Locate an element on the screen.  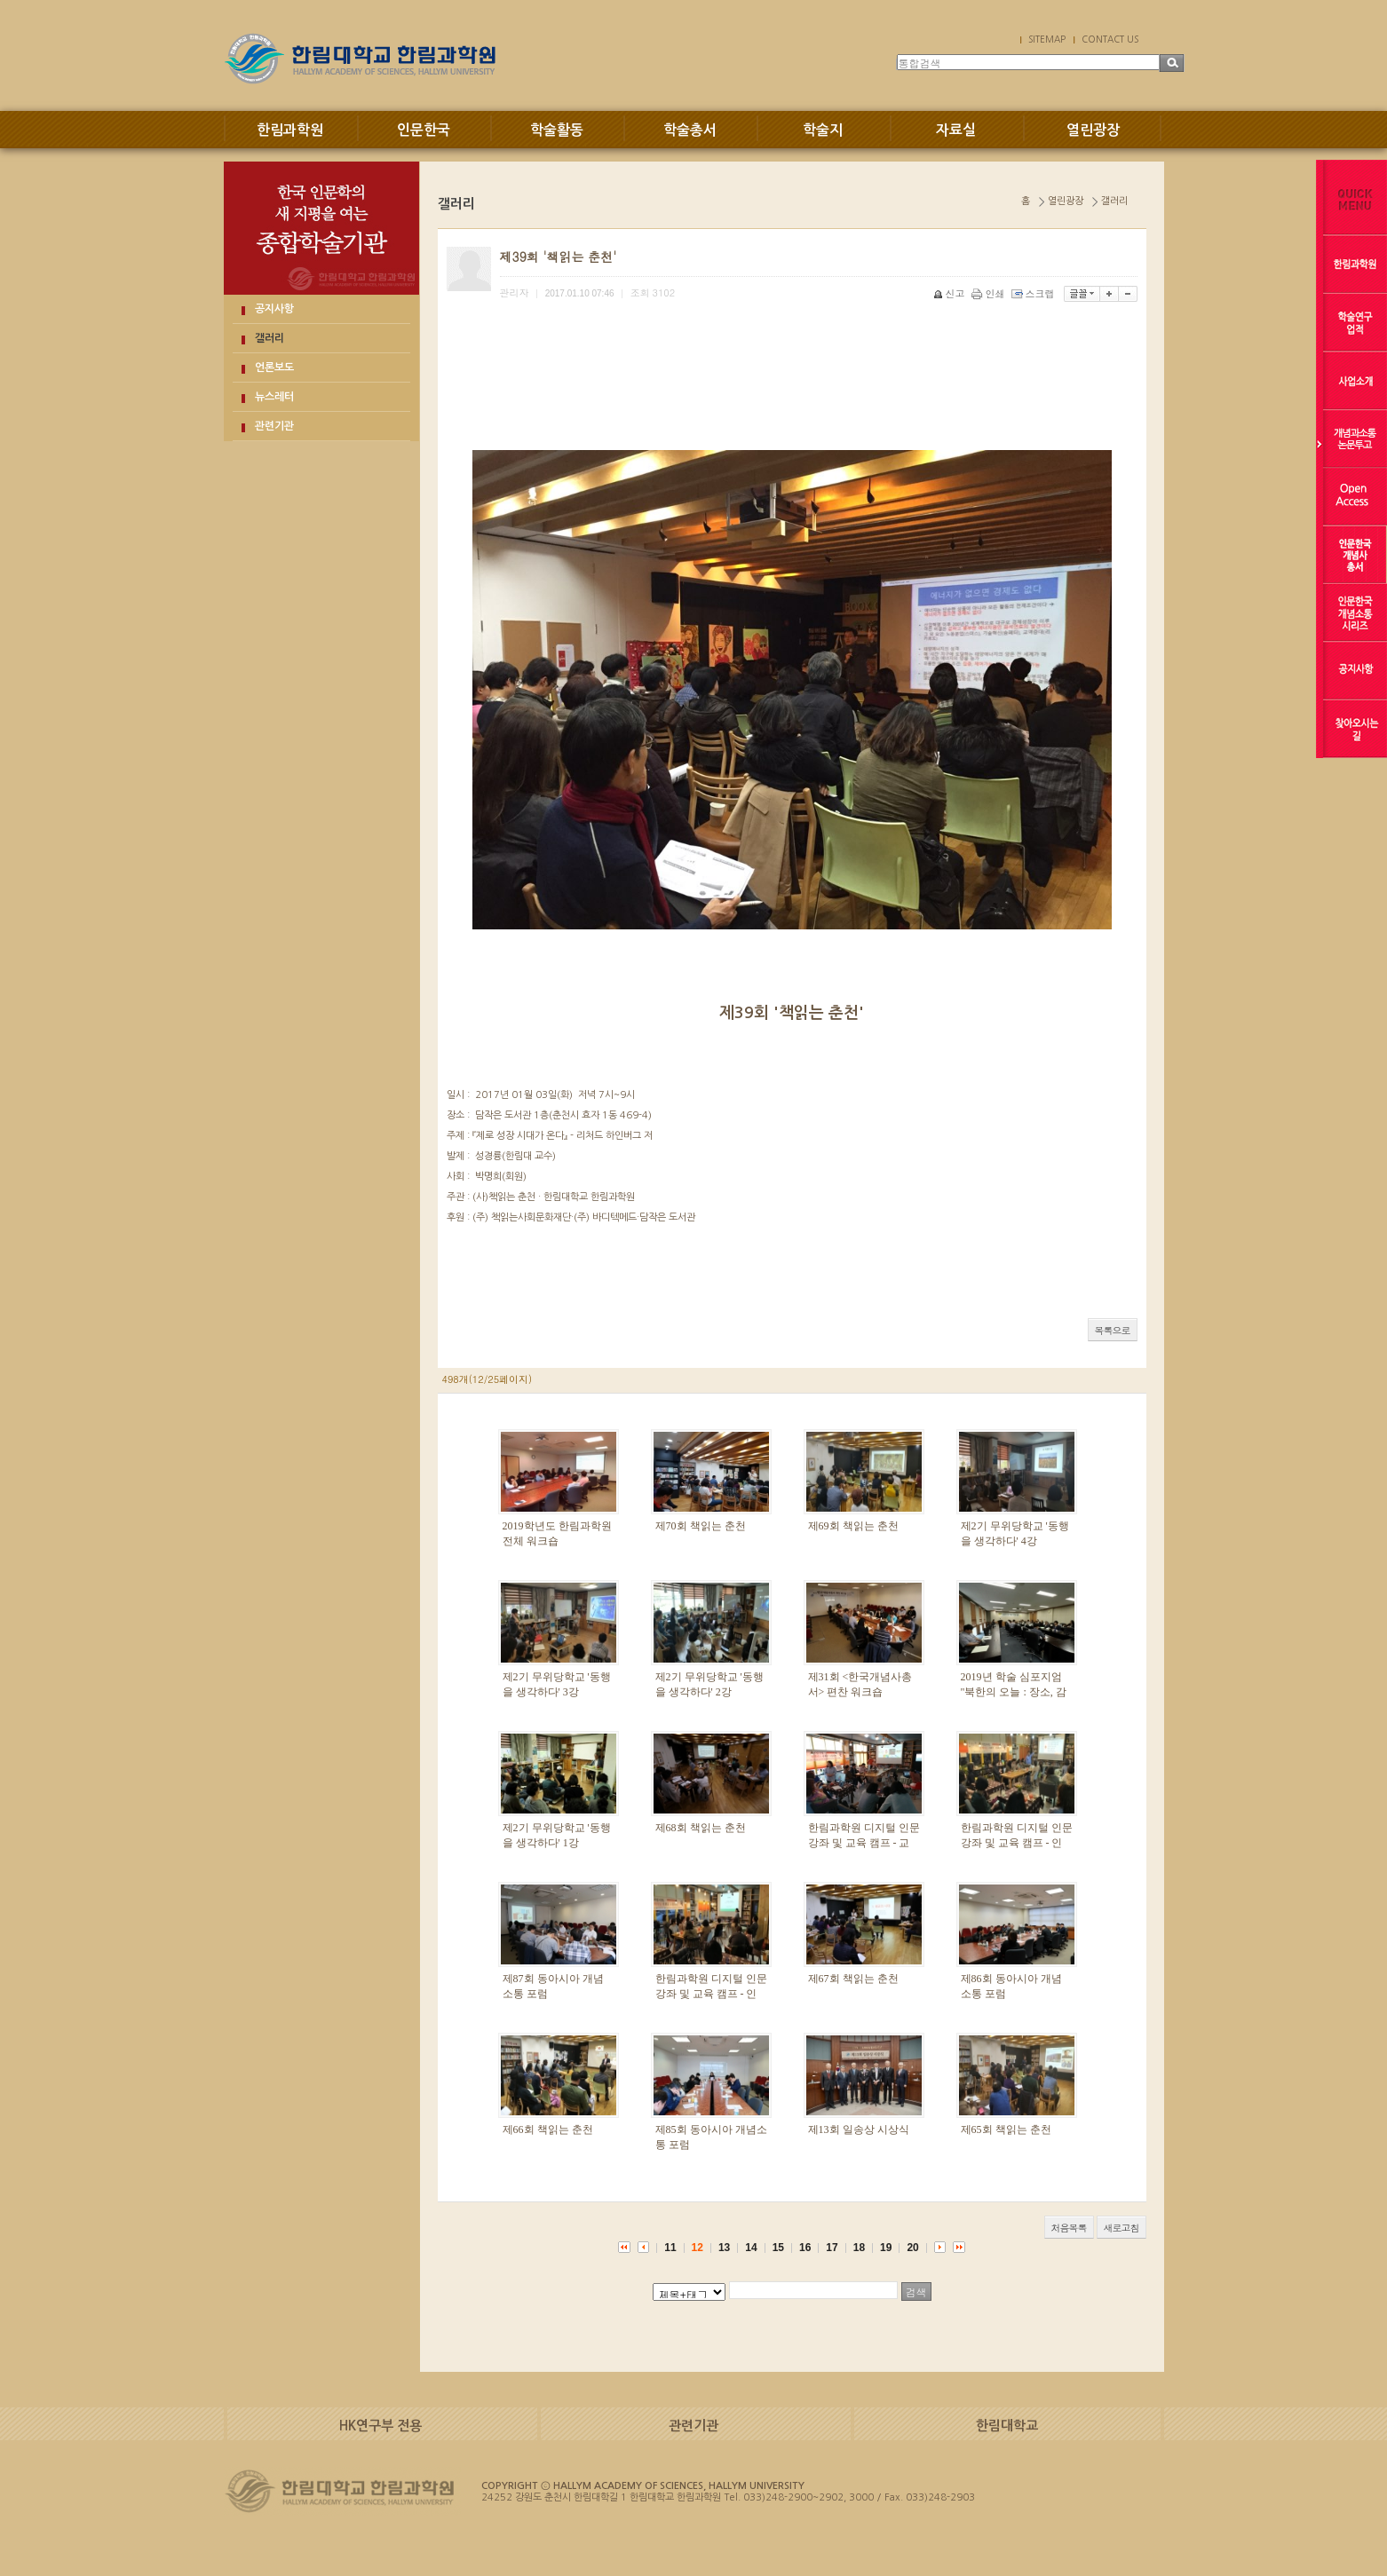
17 is located at coordinates (831, 2247).